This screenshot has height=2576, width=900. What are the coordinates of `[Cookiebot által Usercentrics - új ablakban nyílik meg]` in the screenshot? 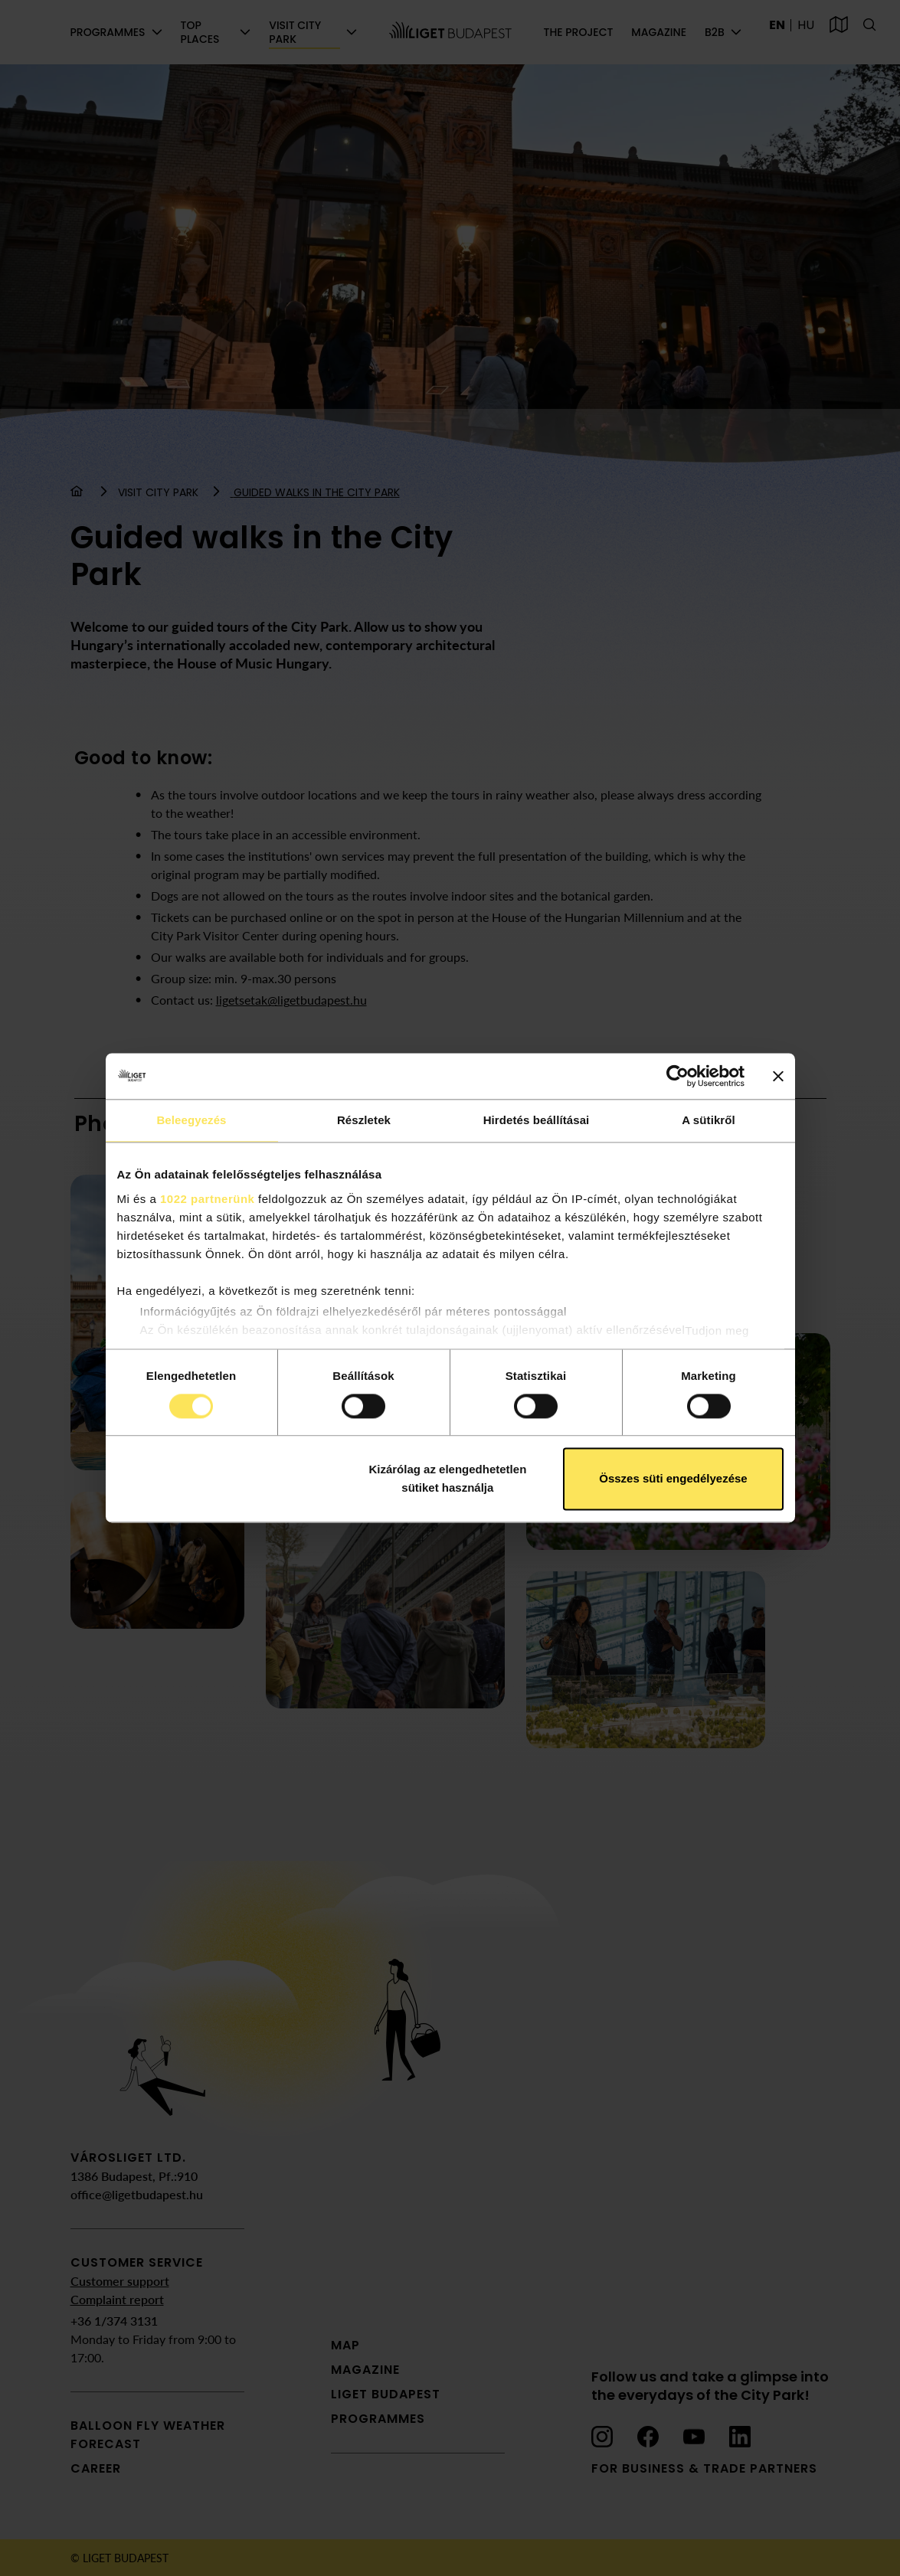 It's located at (677, 1075).